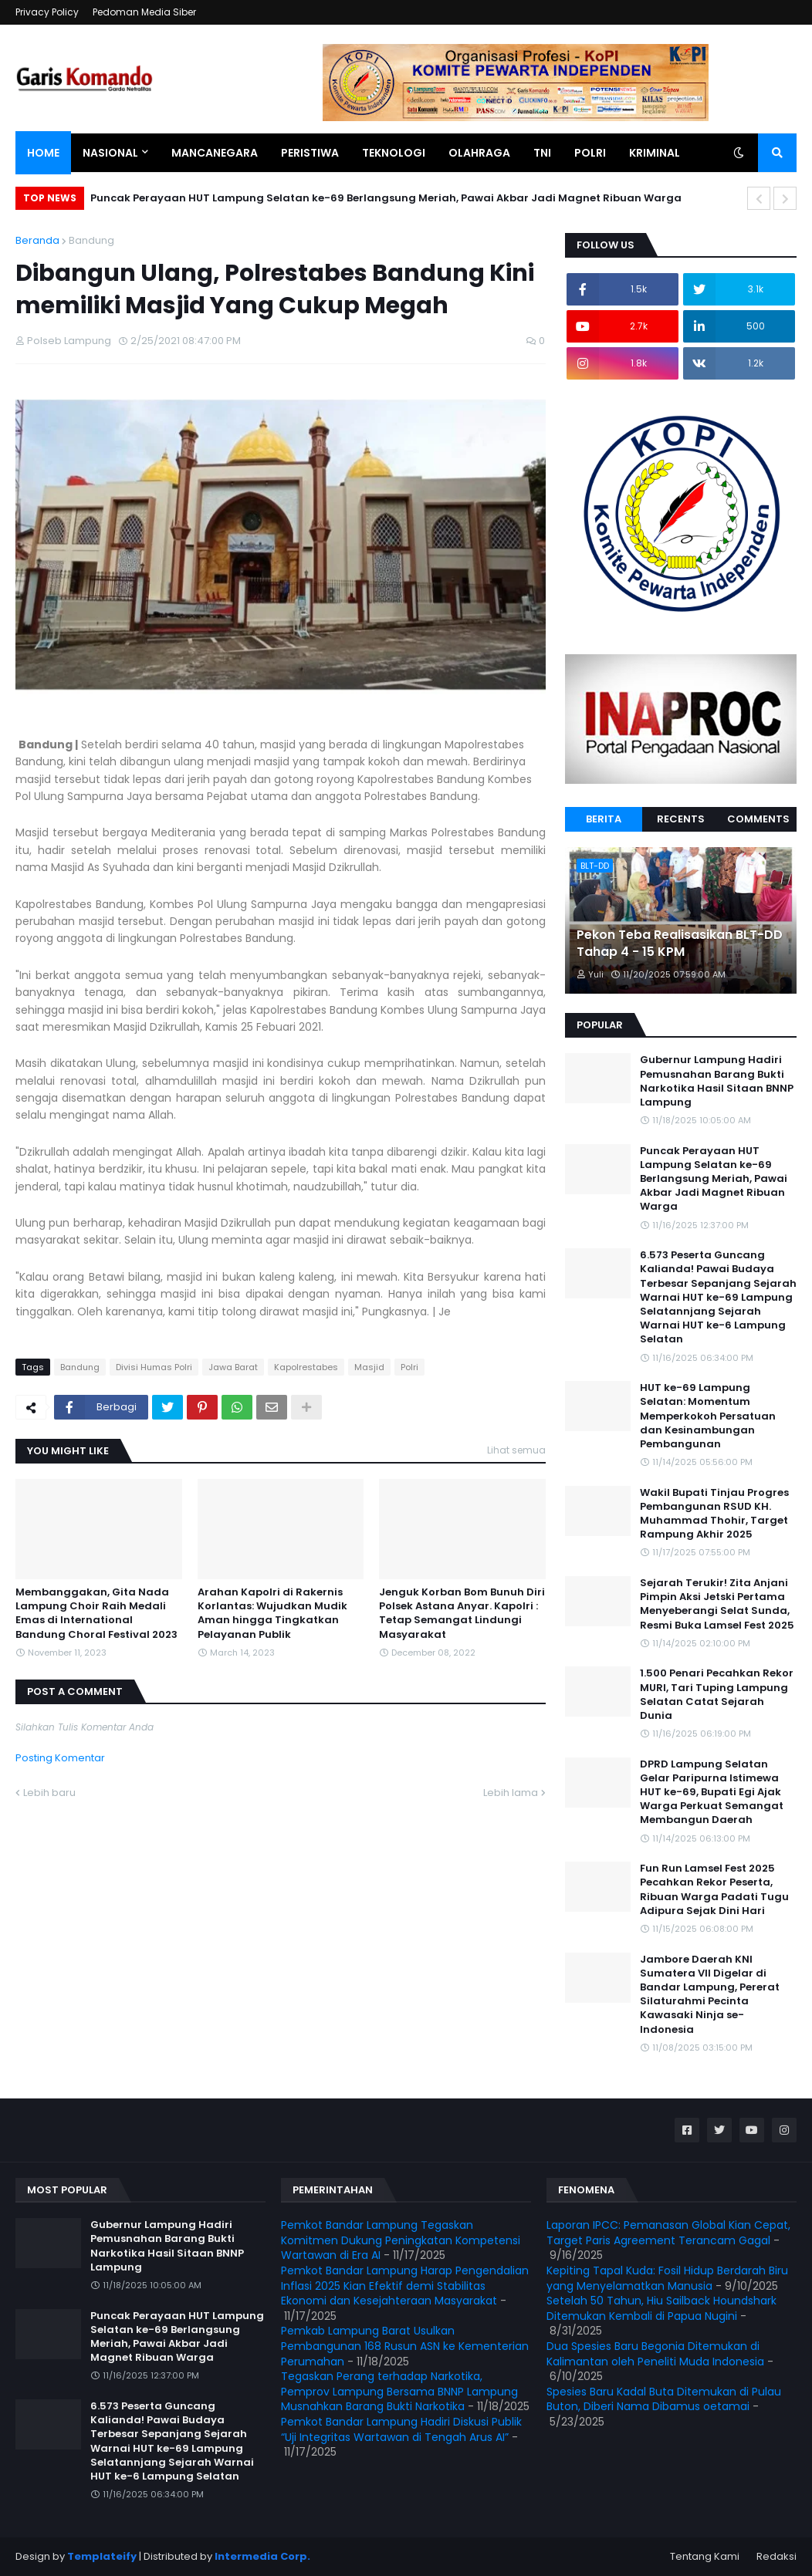 This screenshot has width=812, height=2576. Describe the element at coordinates (479, 152) in the screenshot. I see `Olahraga [menuitem]` at that location.